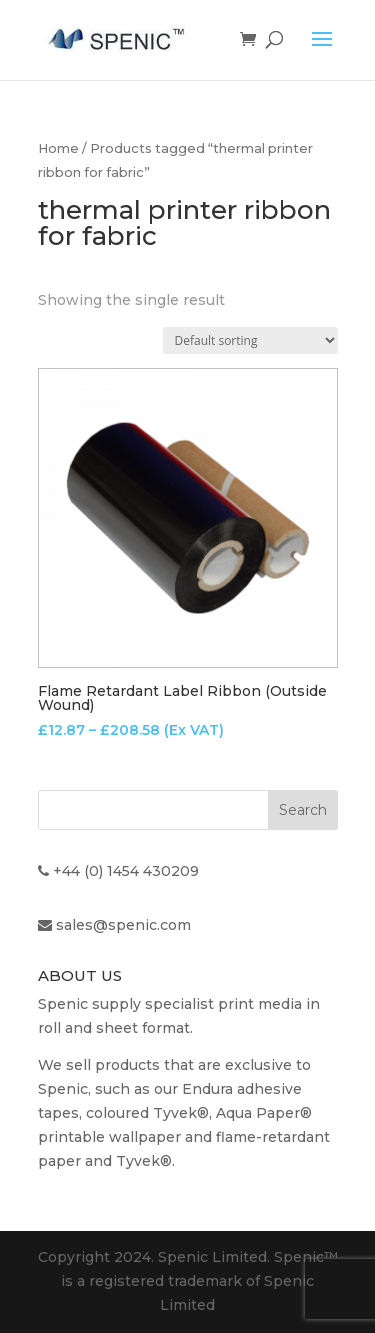 This screenshot has height=1333, width=375. What do you see at coordinates (58, 148) in the screenshot?
I see `Home` at bounding box center [58, 148].